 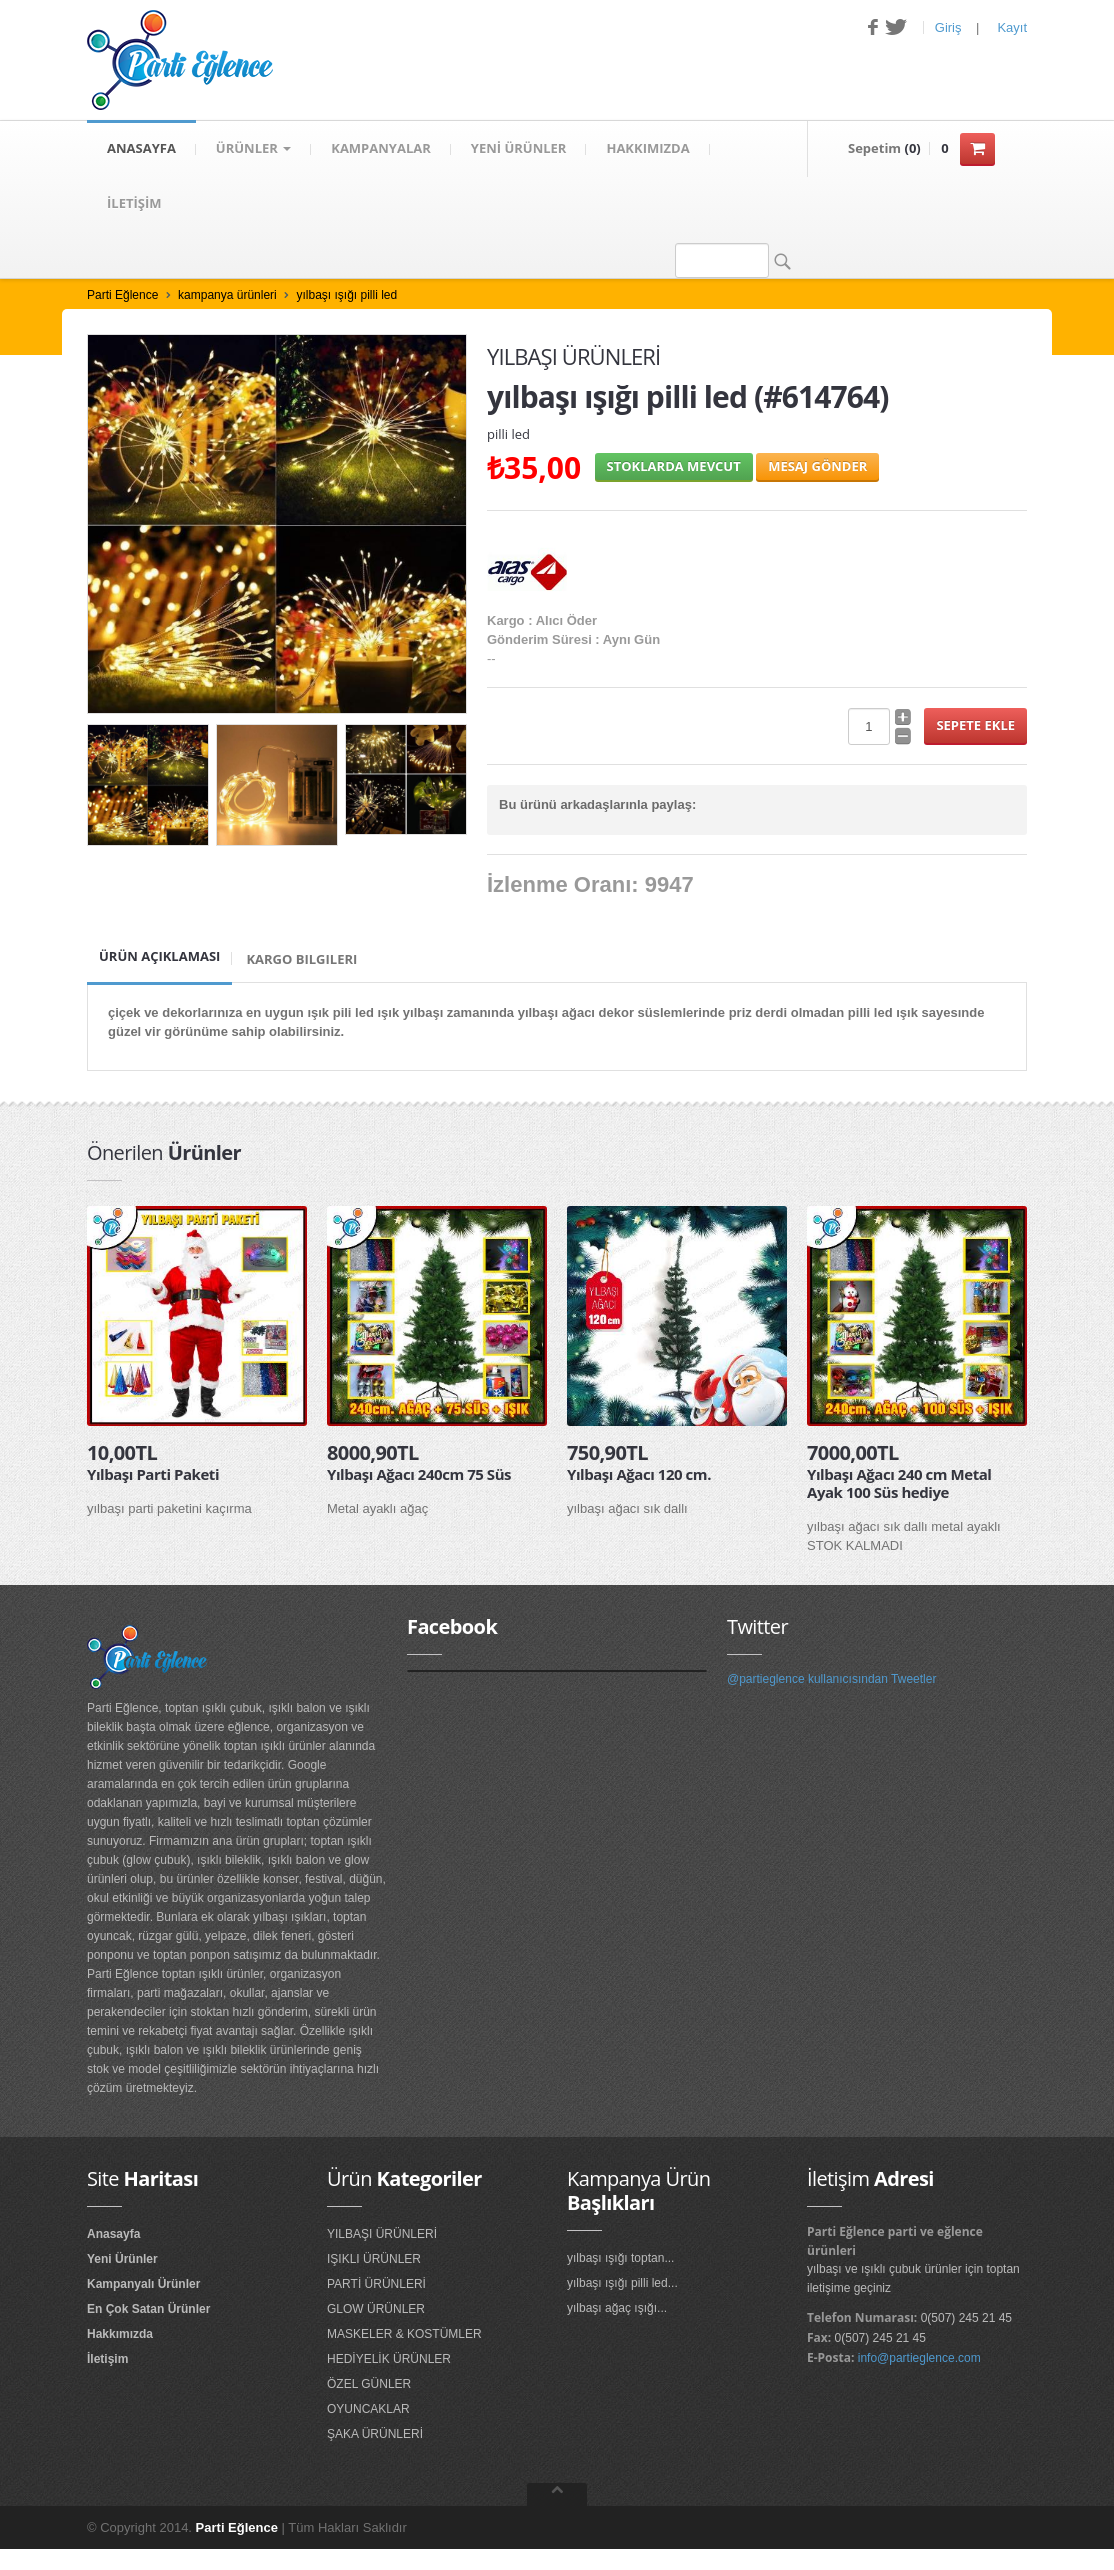 I want to click on İLETİŞİM, so click(x=134, y=205).